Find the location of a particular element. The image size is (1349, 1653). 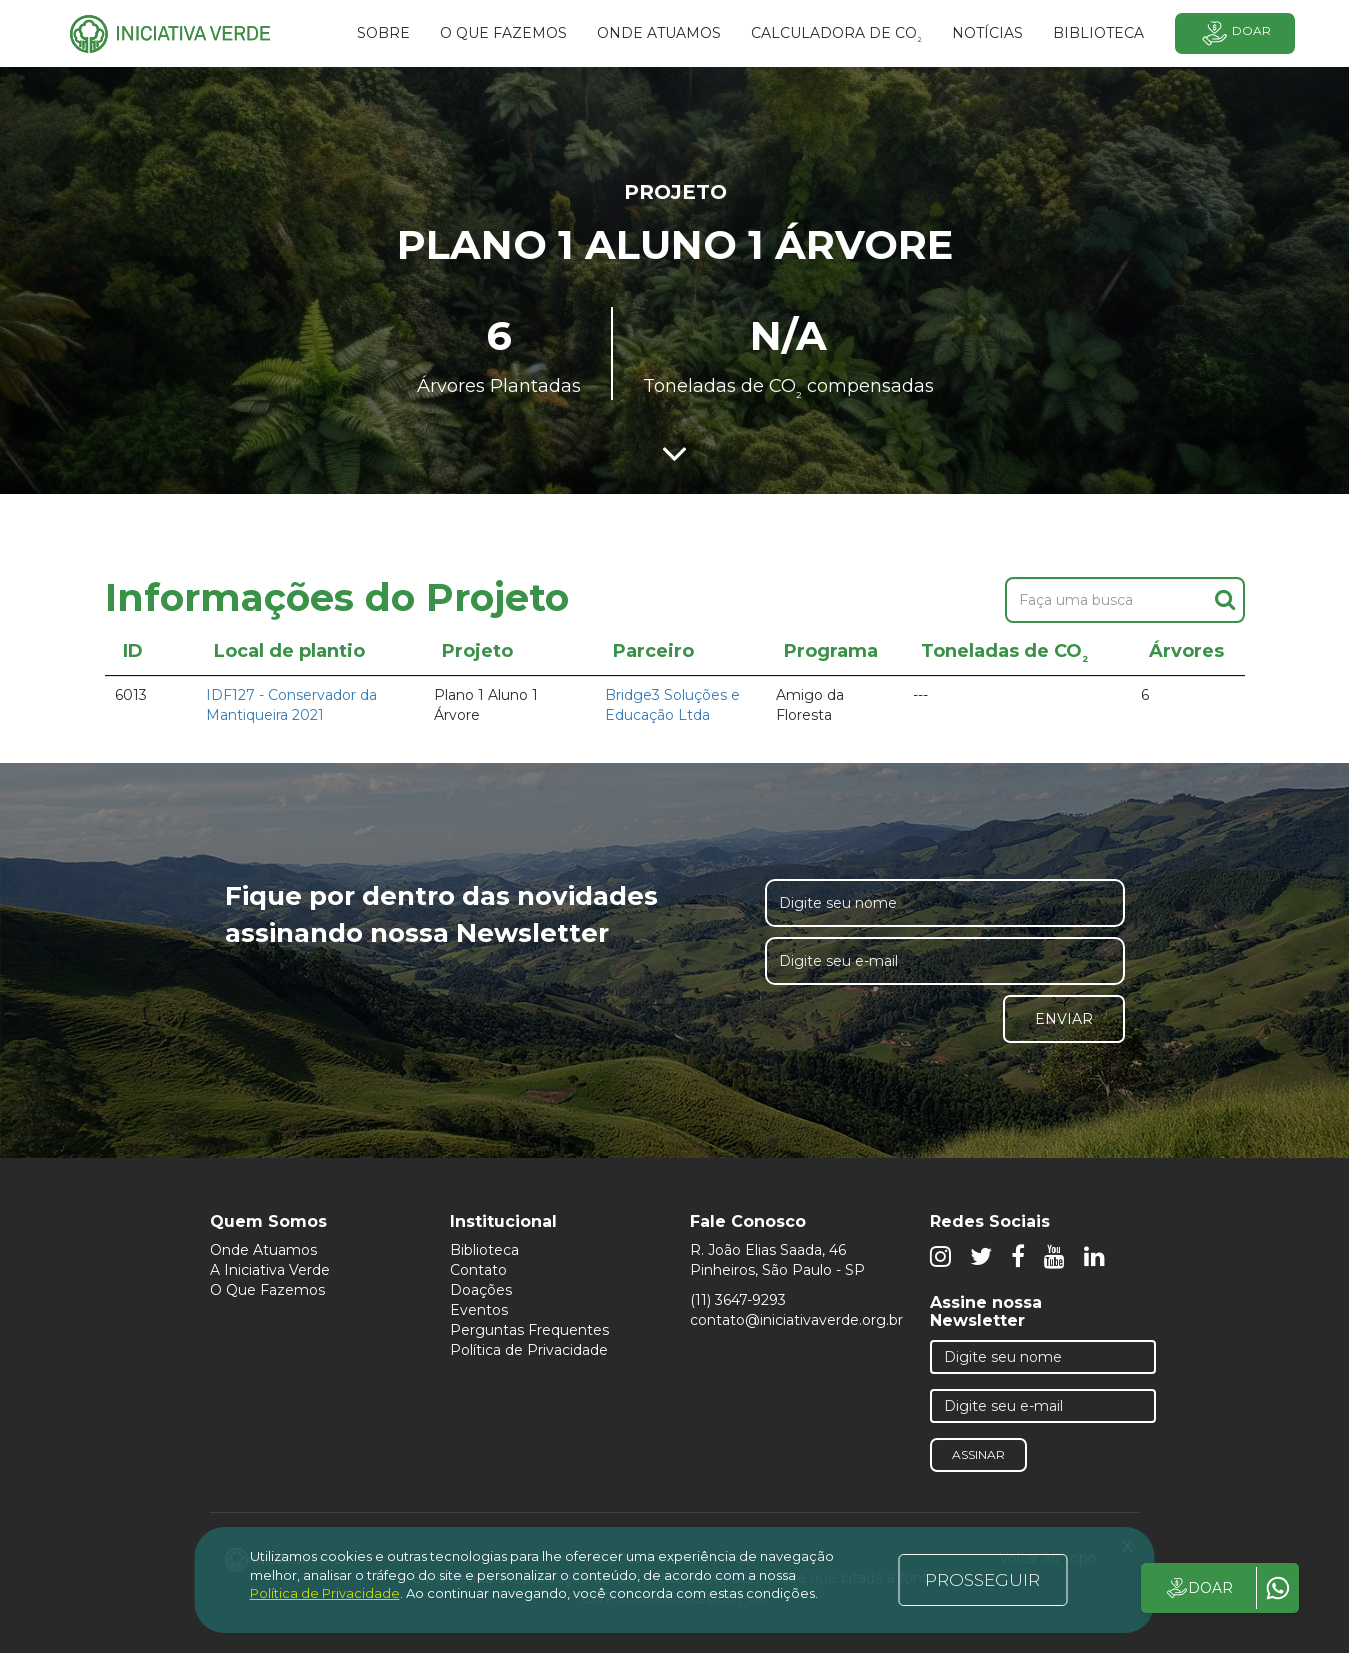

Enviar is located at coordinates (1064, 1019).